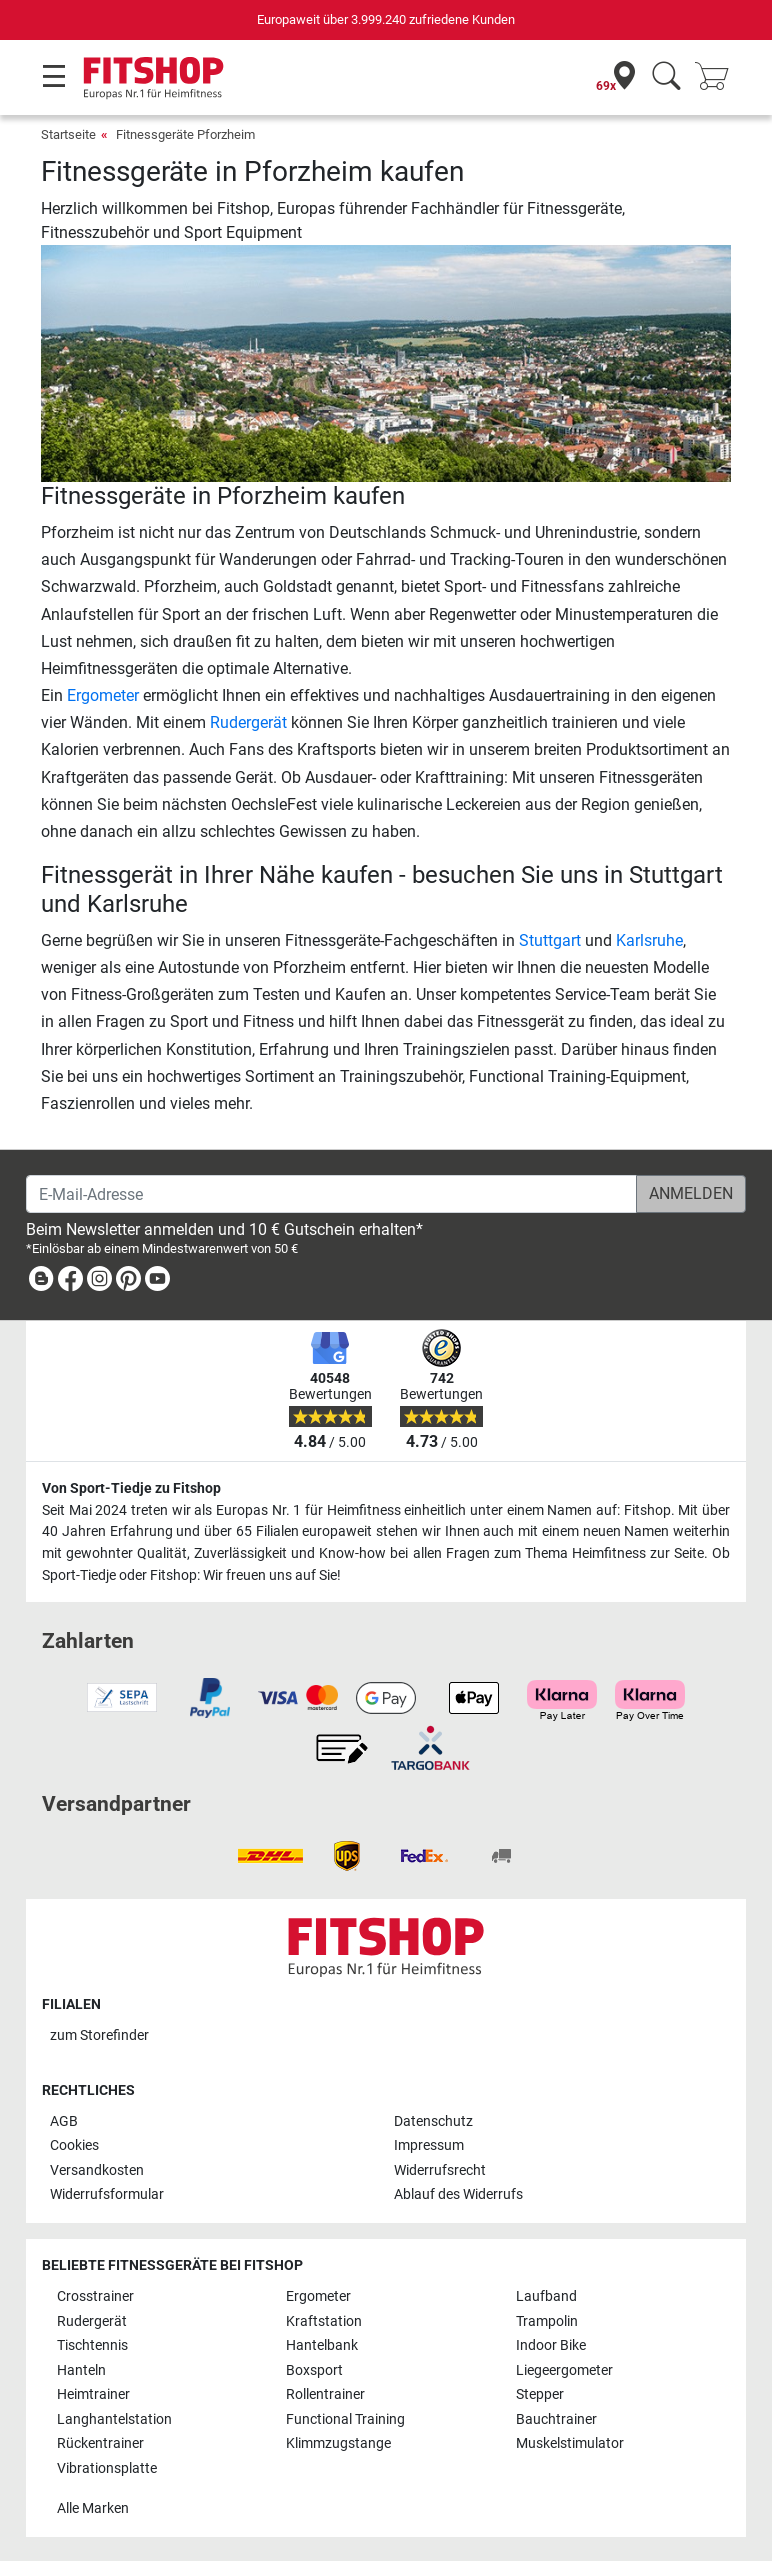  What do you see at coordinates (100, 2443) in the screenshot?
I see `Rückentrainer` at bounding box center [100, 2443].